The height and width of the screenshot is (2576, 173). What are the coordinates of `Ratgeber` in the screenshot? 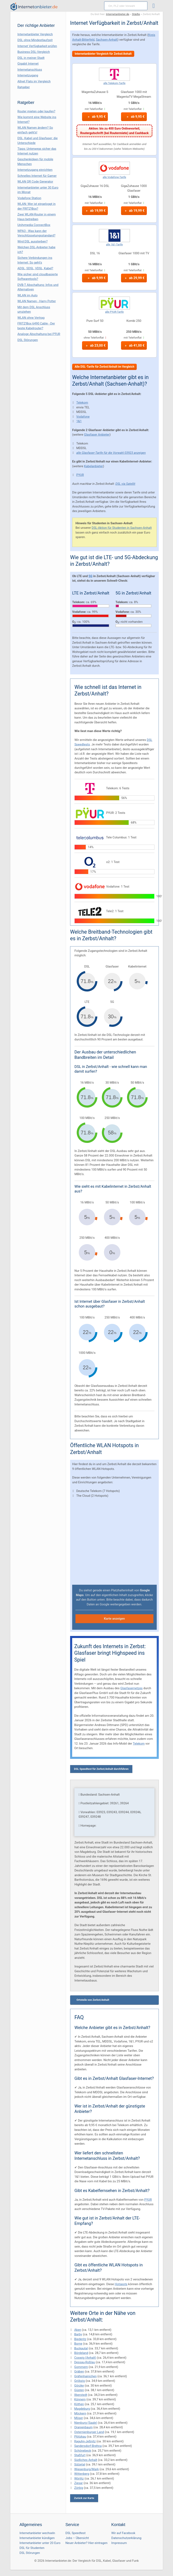 It's located at (24, 87).